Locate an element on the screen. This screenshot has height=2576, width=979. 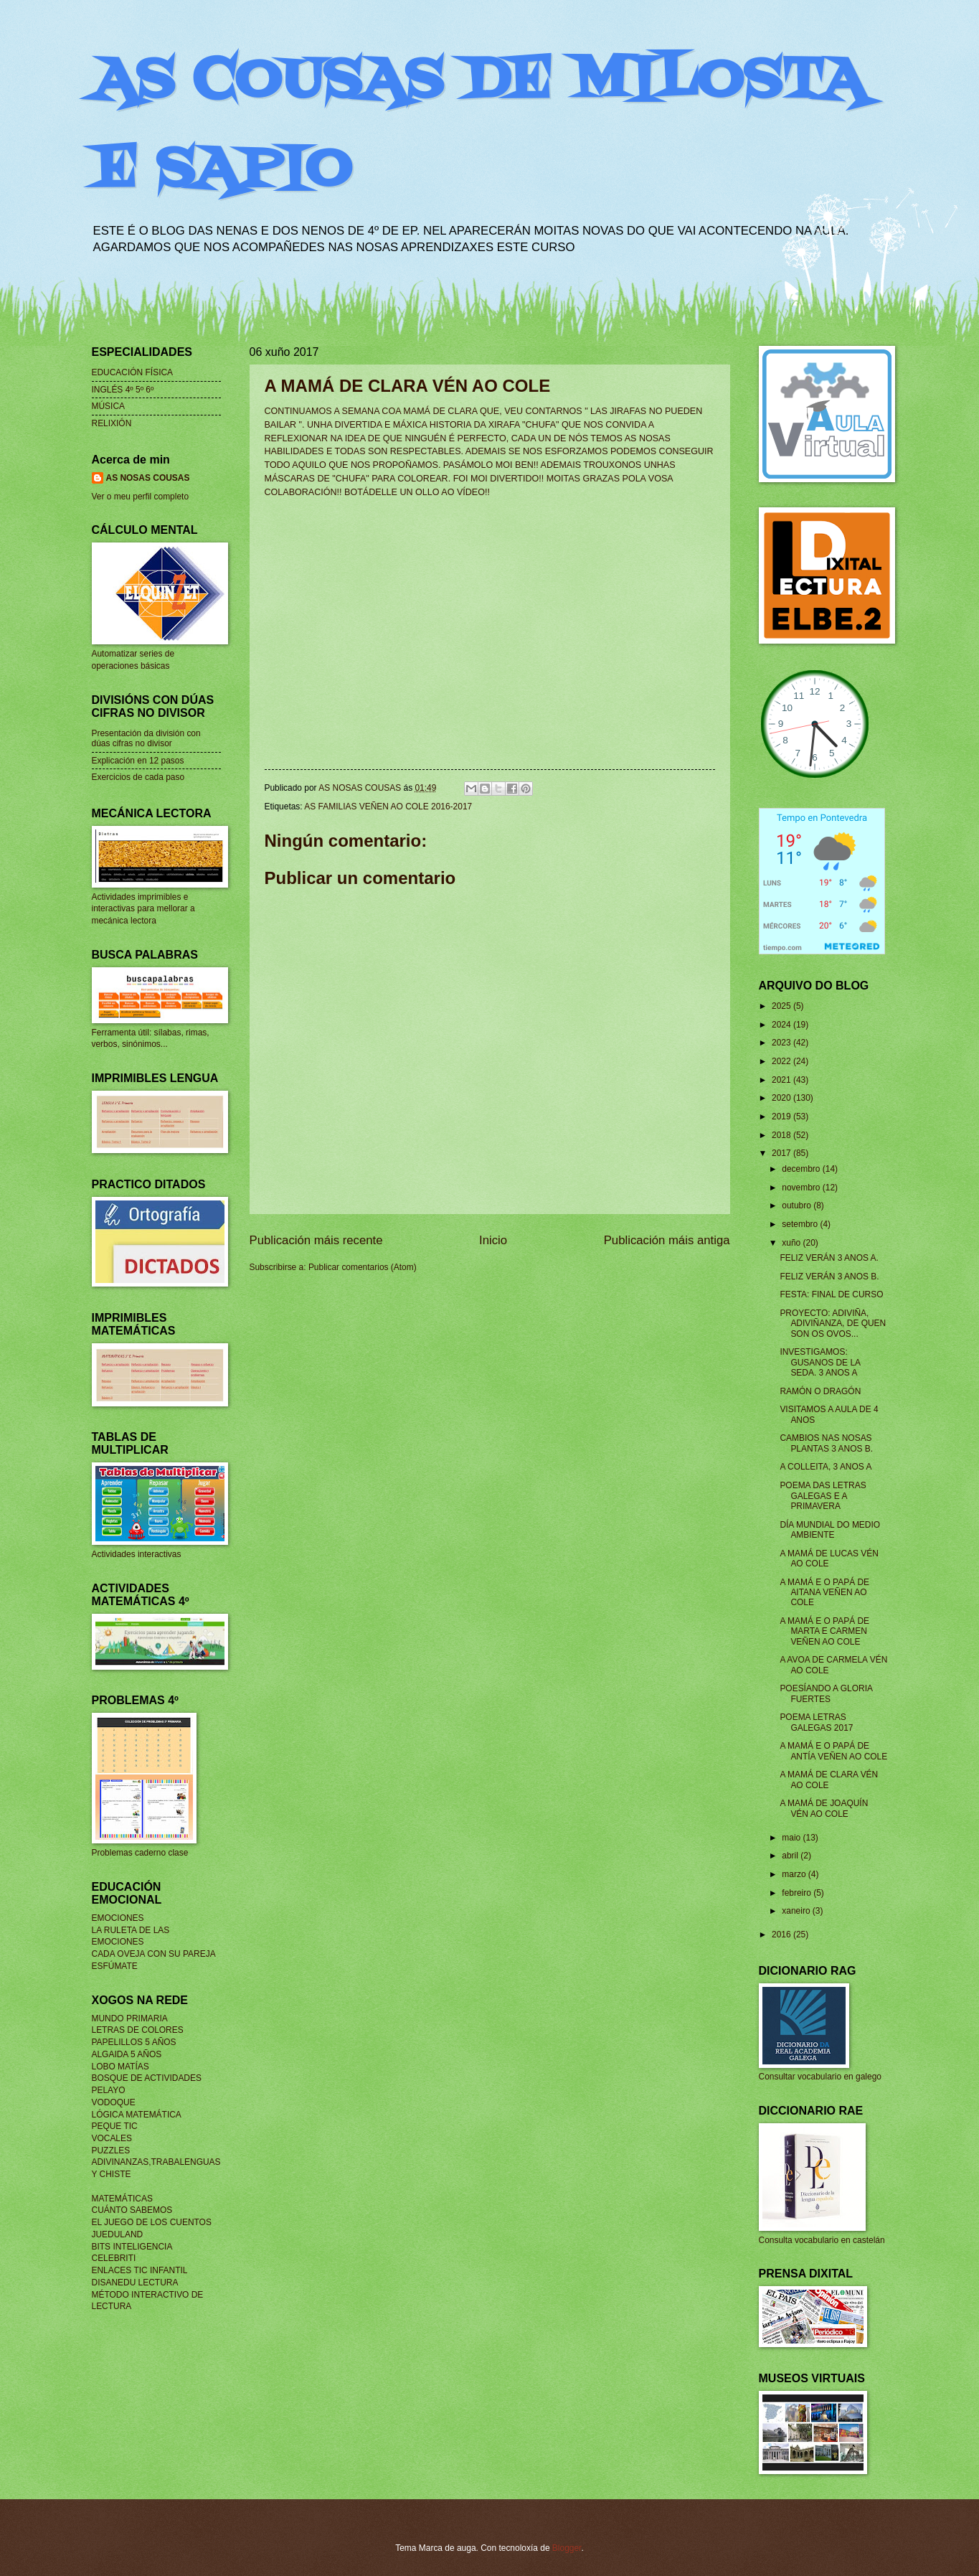
PEQUE TIC is located at coordinates (115, 2126).